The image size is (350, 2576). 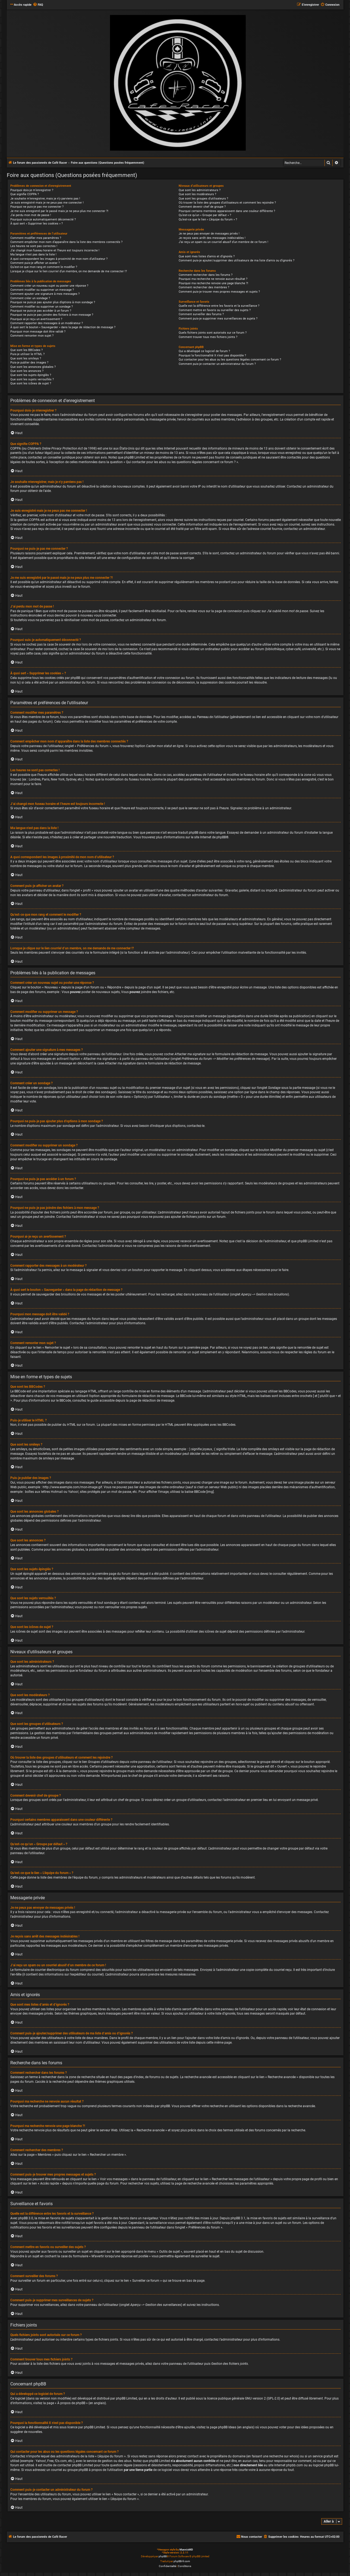 I want to click on Où trouver la liste des groupes d’utilisateurs et comment les rejoindre ?, so click(x=227, y=202).